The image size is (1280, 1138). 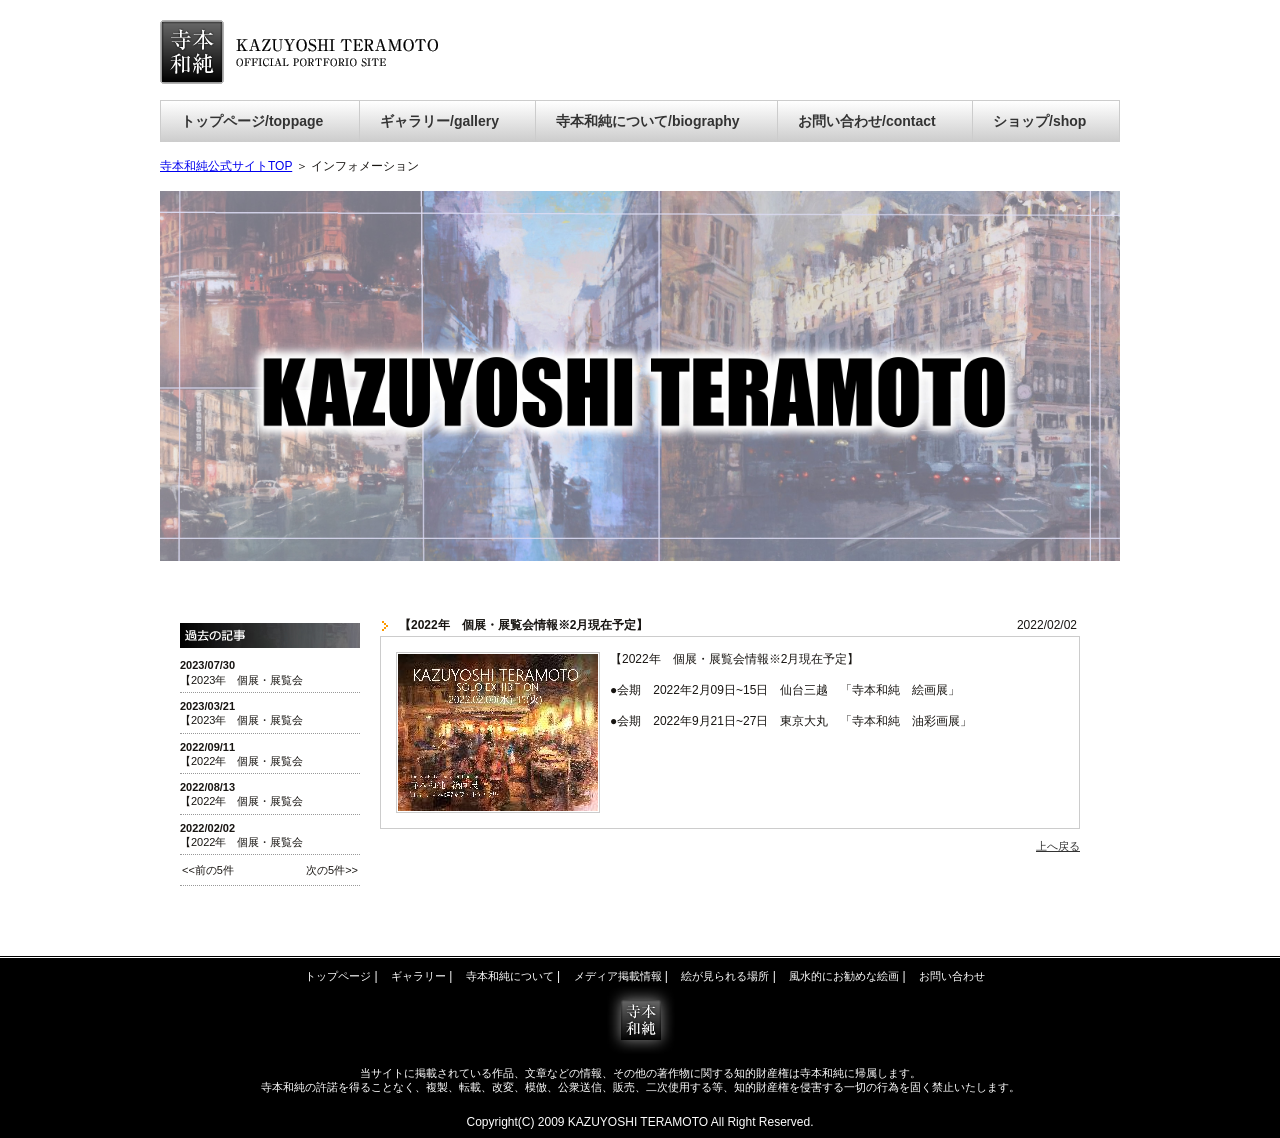 What do you see at coordinates (1039, 121) in the screenshot?
I see `ショップ/shop` at bounding box center [1039, 121].